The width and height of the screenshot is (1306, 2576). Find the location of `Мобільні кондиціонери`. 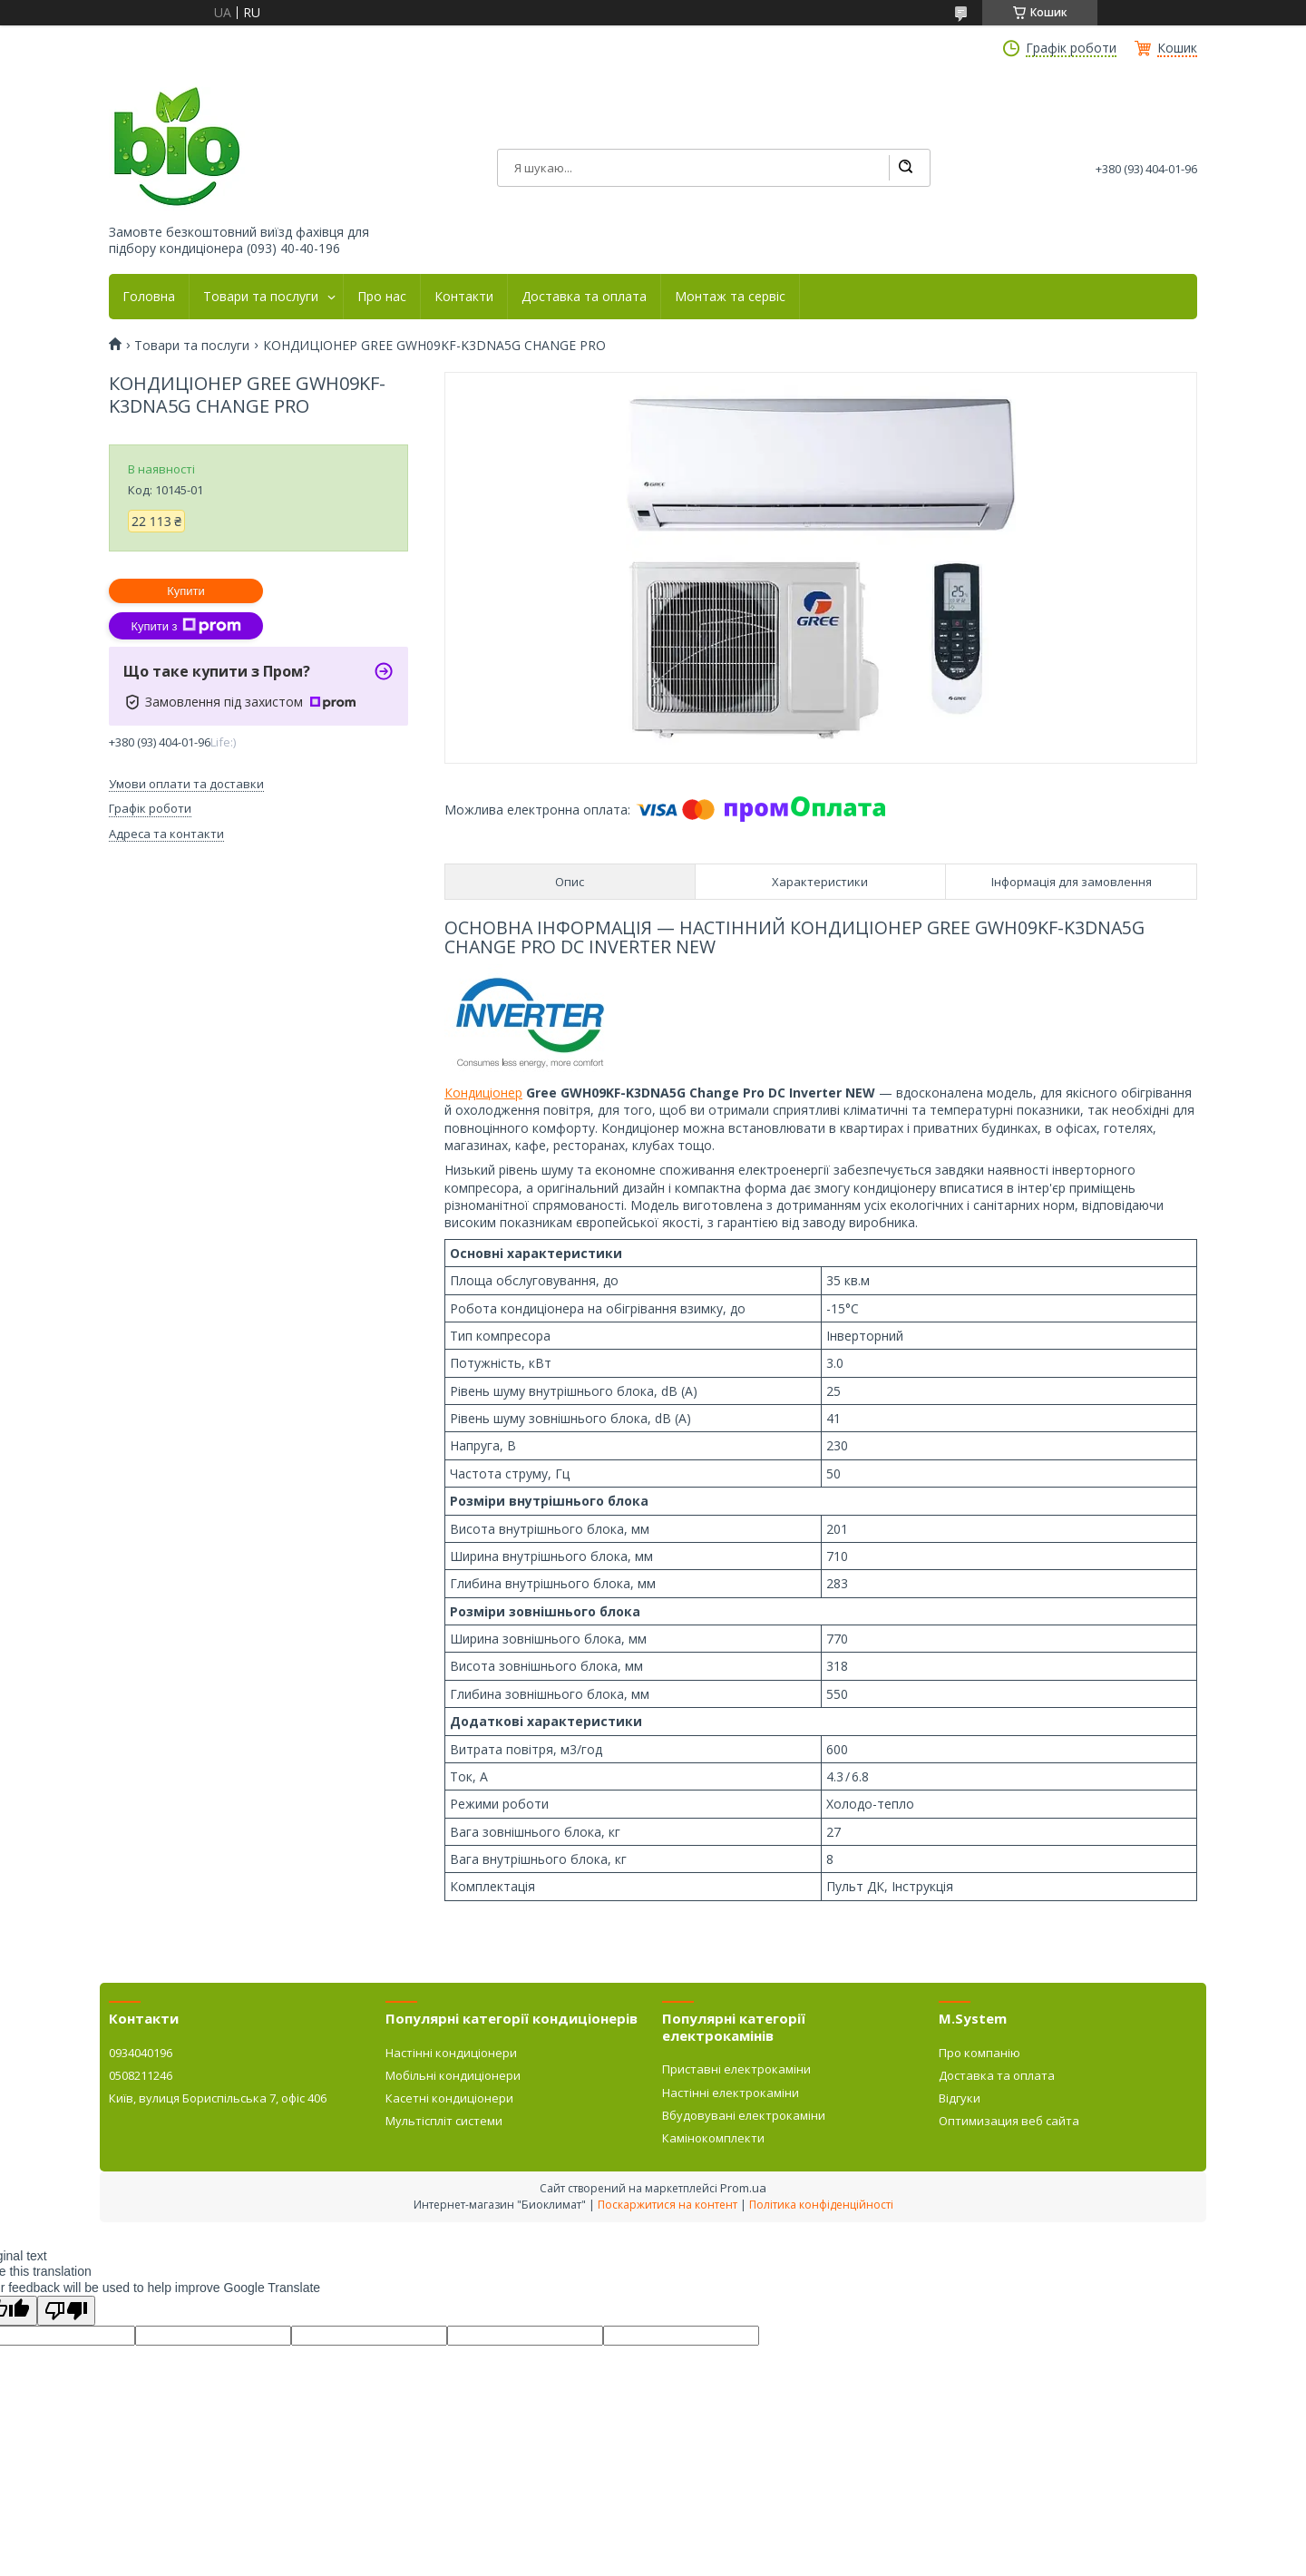

Мобільні кондиціонери is located at coordinates (453, 2075).